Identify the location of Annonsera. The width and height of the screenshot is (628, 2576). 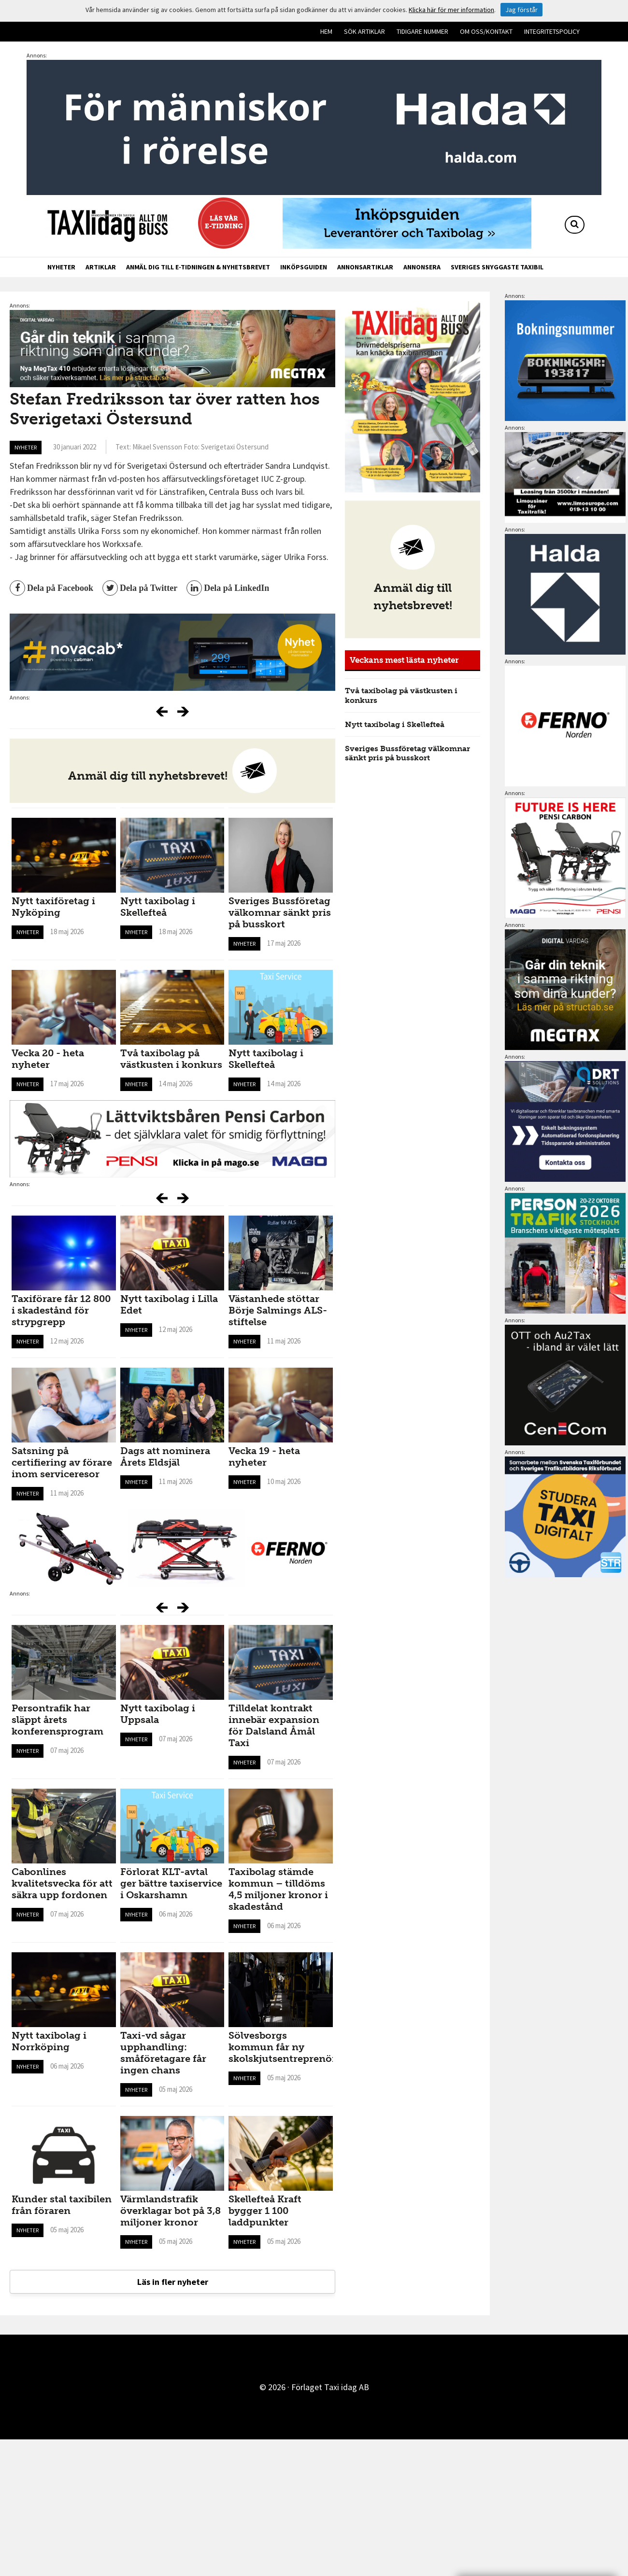
(422, 267).